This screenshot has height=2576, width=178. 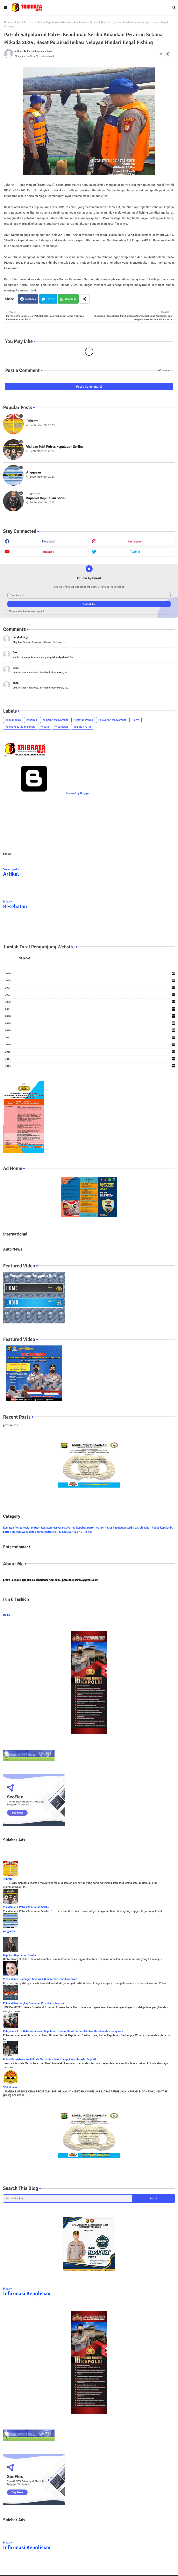 What do you see at coordinates (33, 472) in the screenshot?
I see `Anggaran` at bounding box center [33, 472].